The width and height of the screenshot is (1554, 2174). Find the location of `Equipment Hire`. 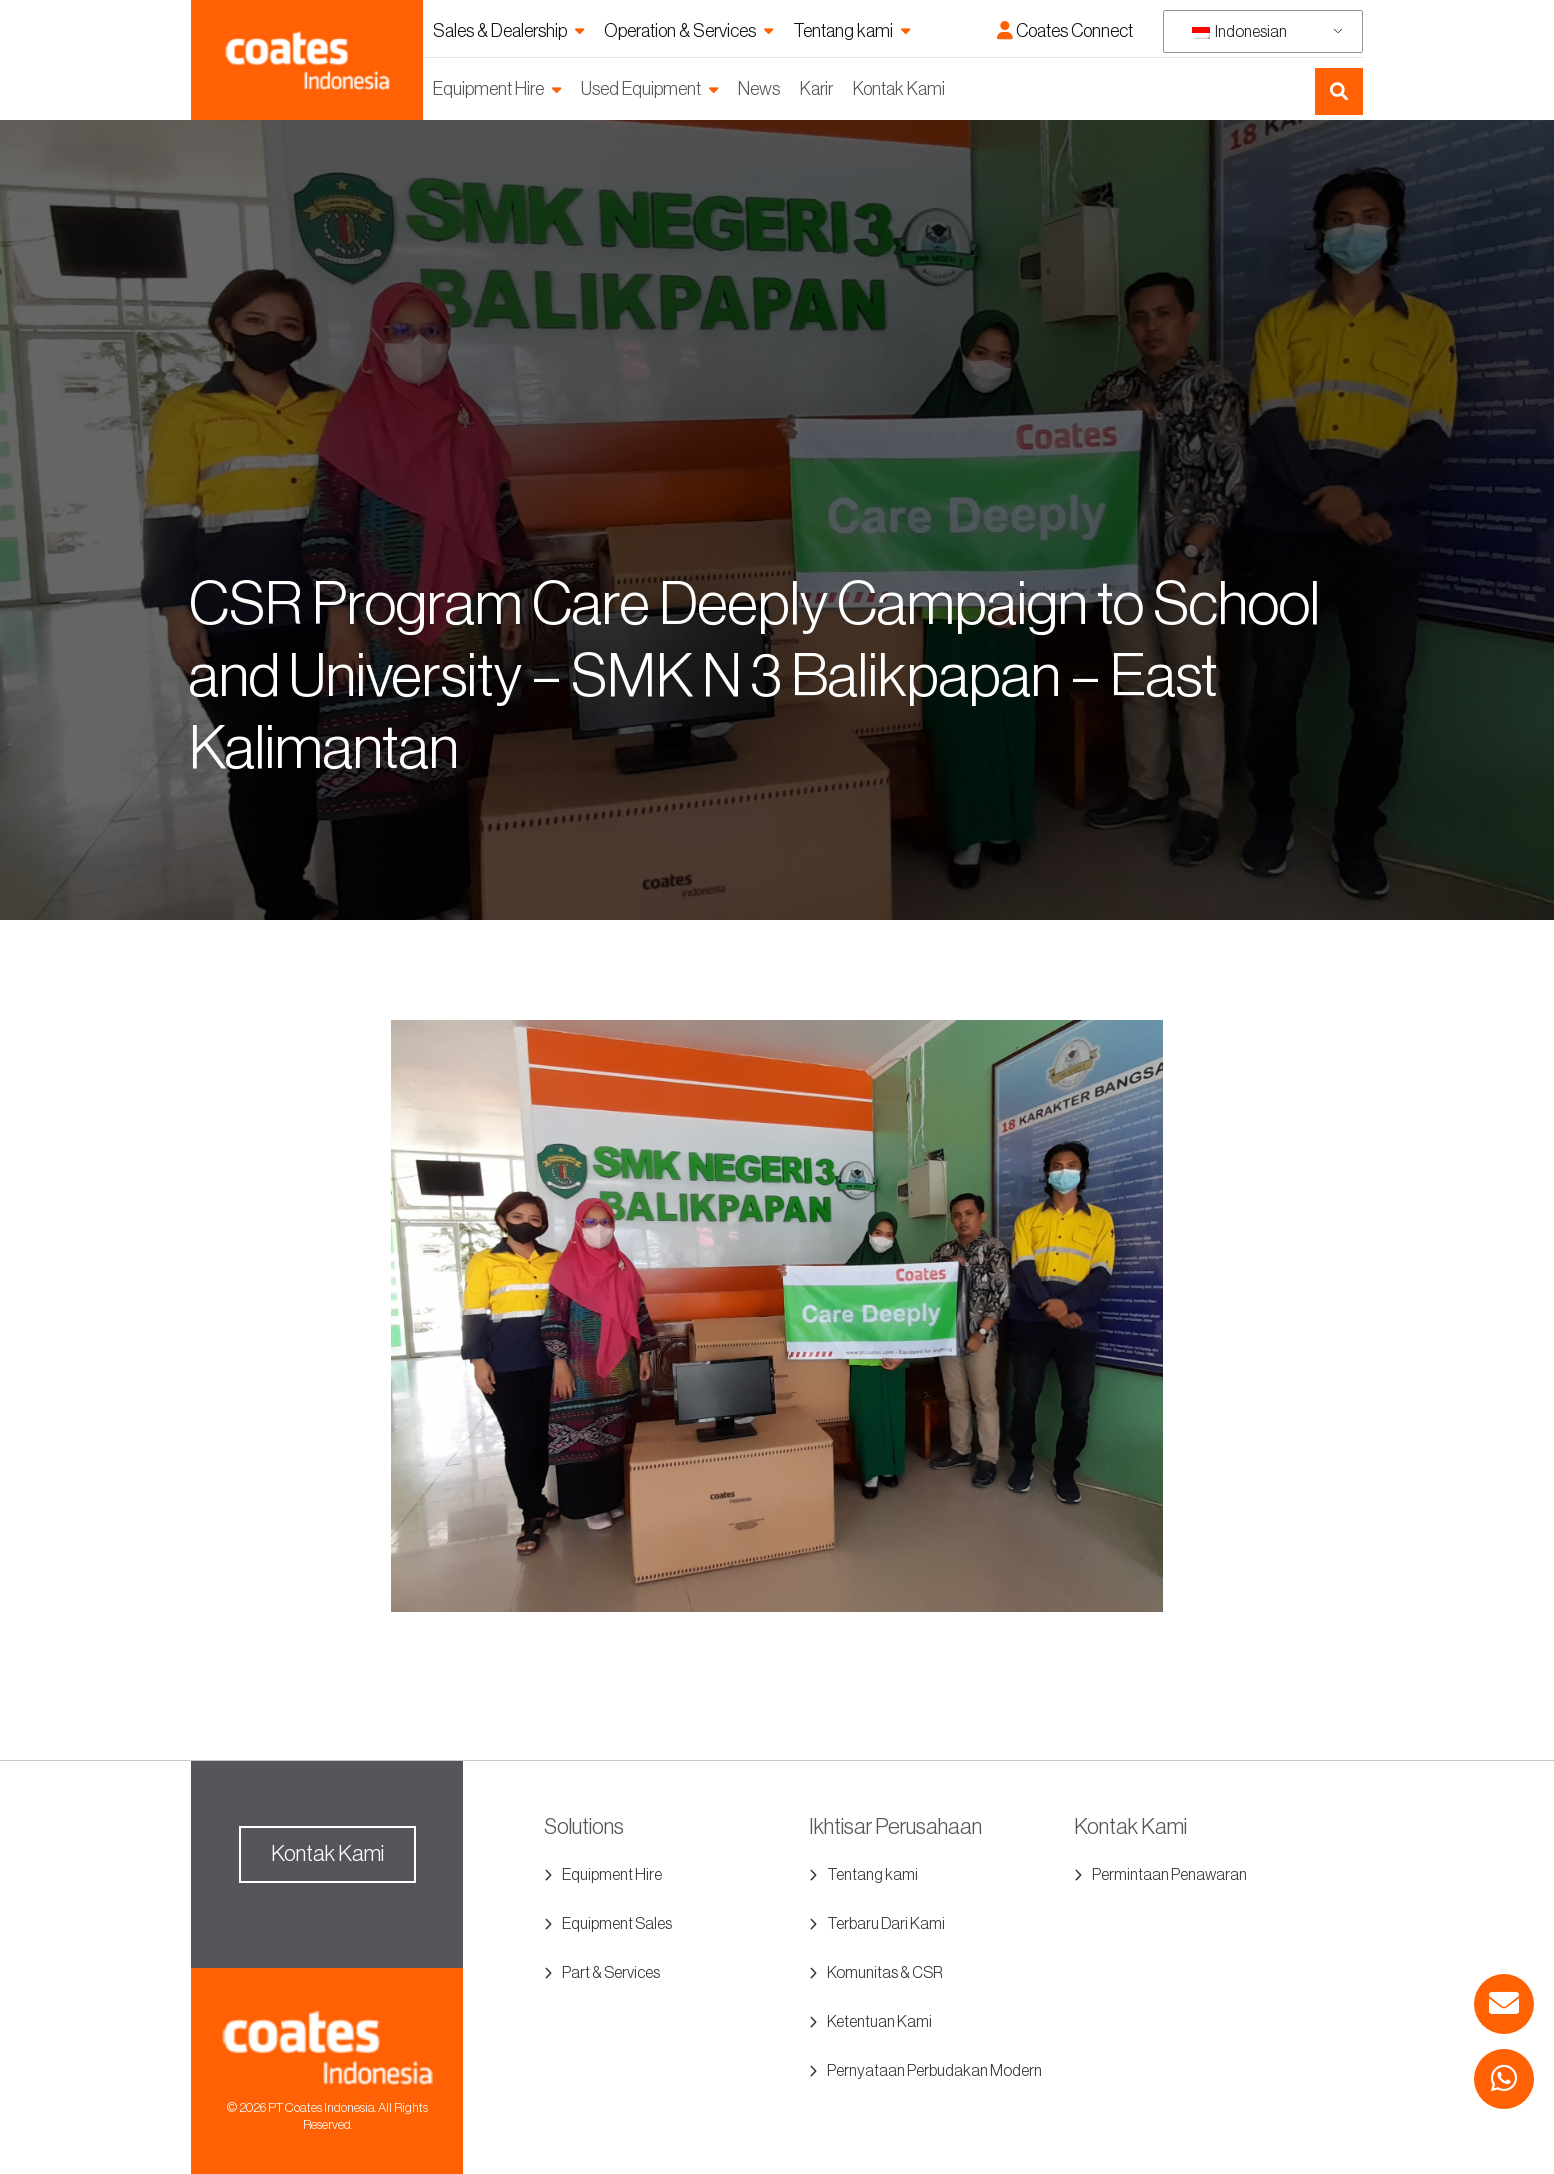

Equipment Hire is located at coordinates (488, 89).